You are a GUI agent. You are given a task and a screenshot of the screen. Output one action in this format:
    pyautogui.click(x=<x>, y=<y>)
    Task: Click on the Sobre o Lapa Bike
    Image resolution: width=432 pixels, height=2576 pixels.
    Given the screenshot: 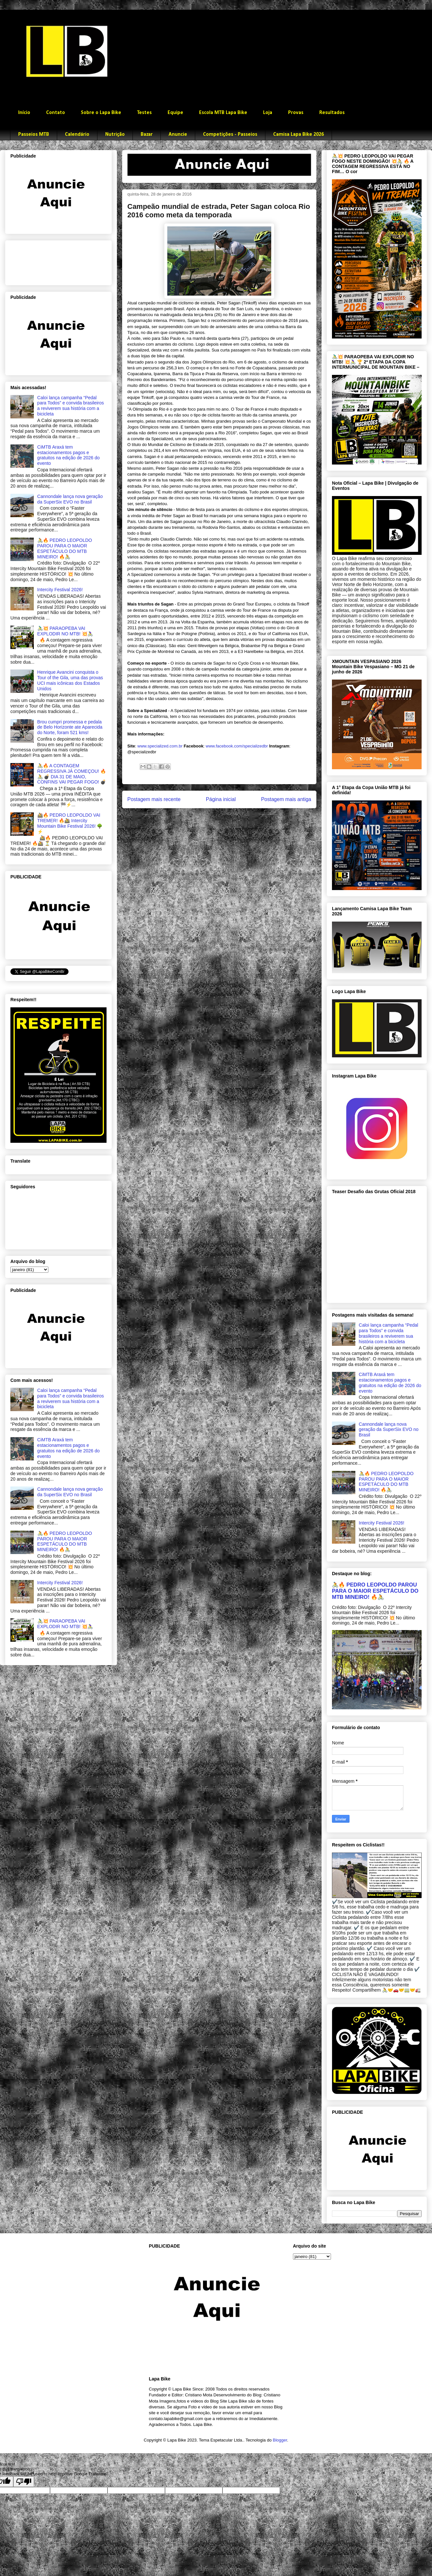 What is the action you would take?
    pyautogui.click(x=101, y=112)
    